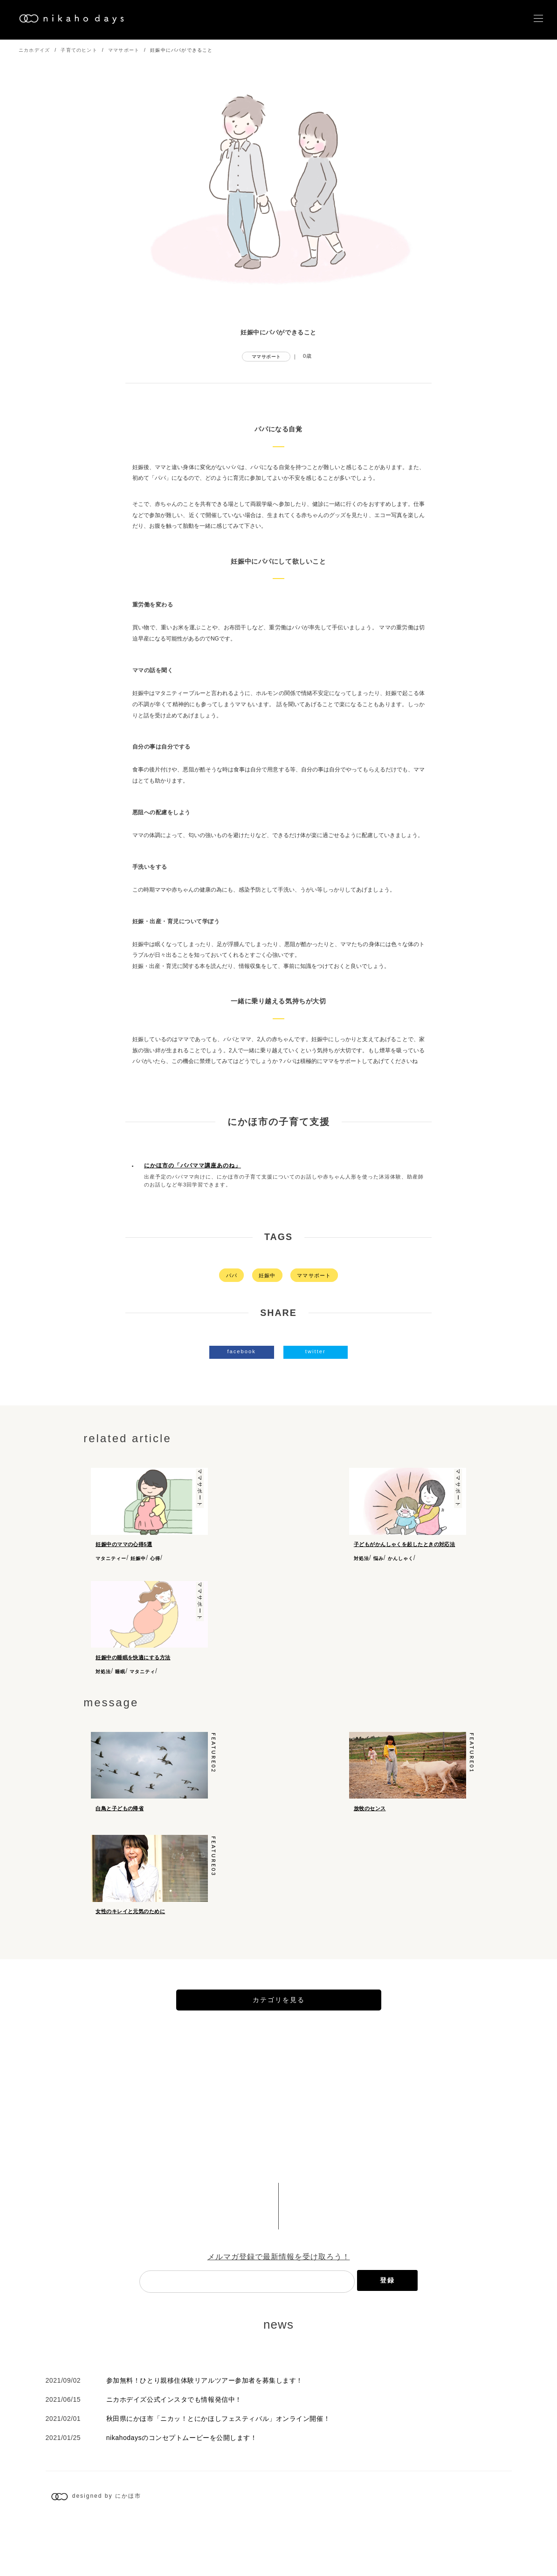 The image size is (557, 2576). What do you see at coordinates (204, 2434) in the screenshot?
I see `参加無料！ひとり親移住体験リアルツアー参加者を募集します！` at bounding box center [204, 2434].